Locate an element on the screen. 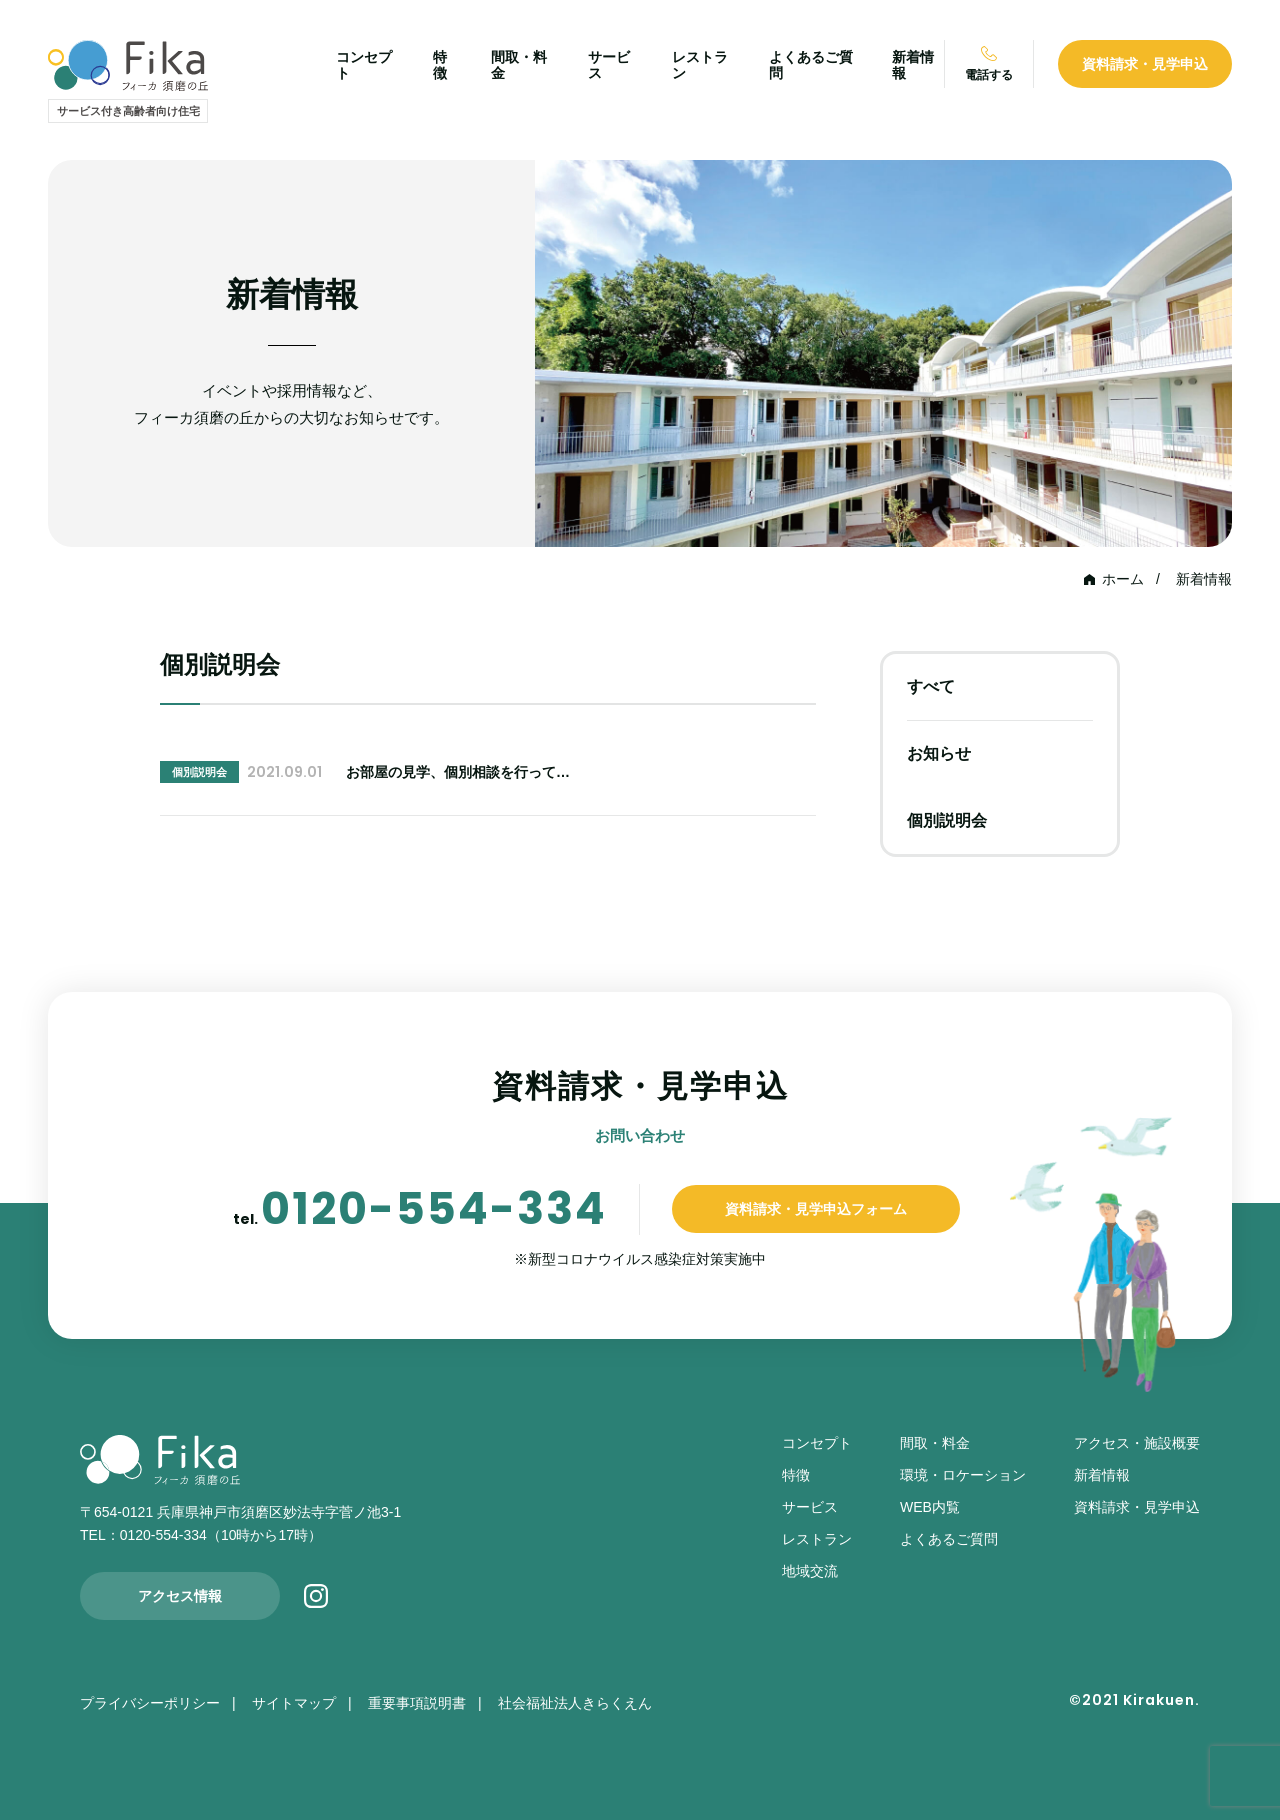  資料請求・見学申込フォーム is located at coordinates (816, 1209).